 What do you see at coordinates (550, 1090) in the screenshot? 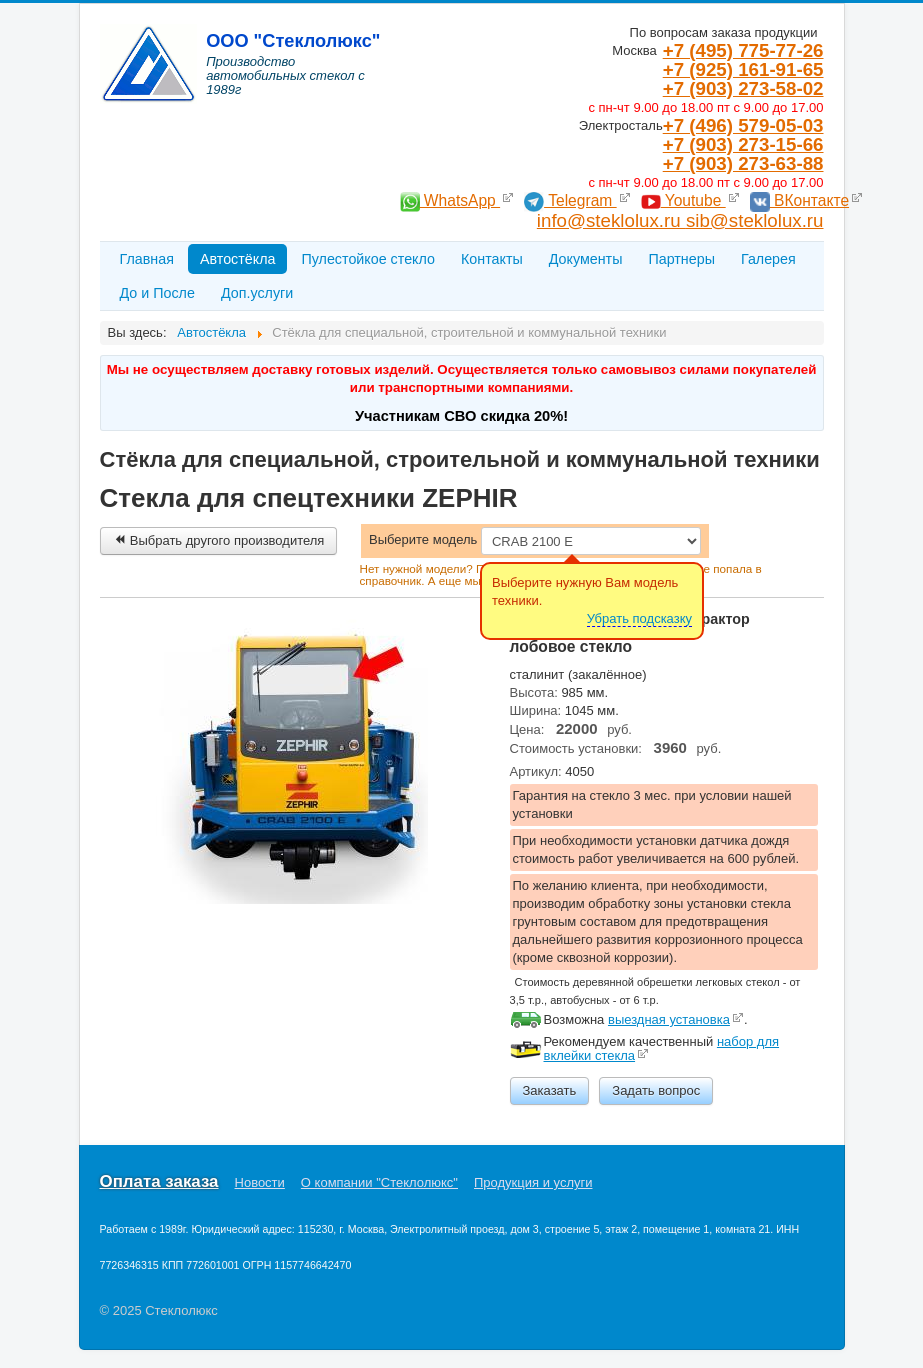
I see `Заказать` at bounding box center [550, 1090].